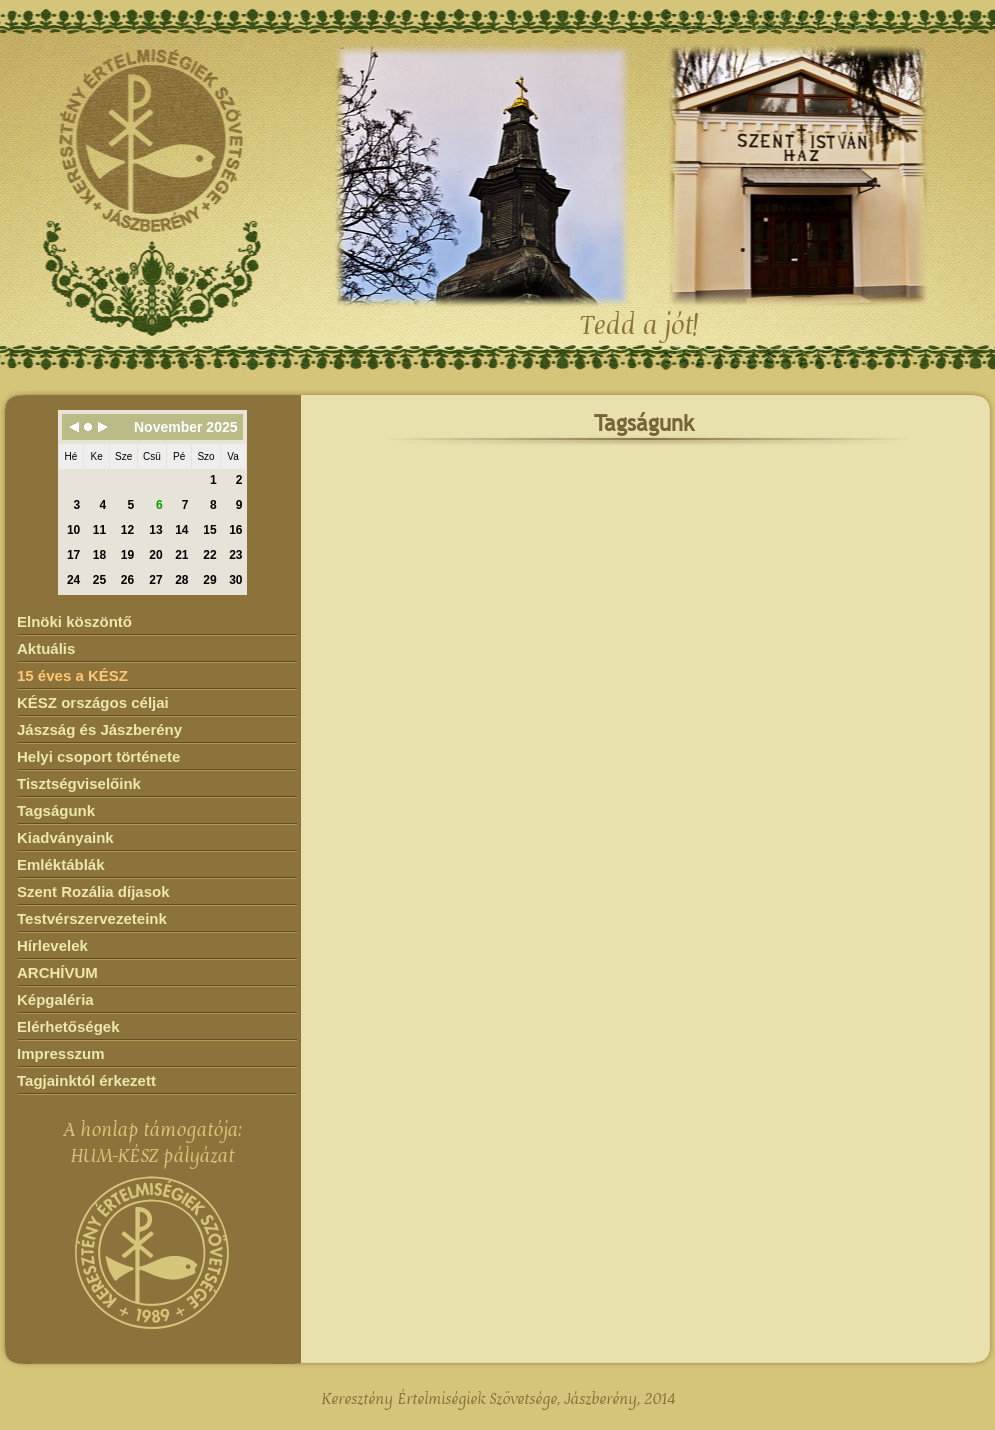 This screenshot has height=1430, width=995. Describe the element at coordinates (98, 756) in the screenshot. I see `Helyi csoport története` at that location.